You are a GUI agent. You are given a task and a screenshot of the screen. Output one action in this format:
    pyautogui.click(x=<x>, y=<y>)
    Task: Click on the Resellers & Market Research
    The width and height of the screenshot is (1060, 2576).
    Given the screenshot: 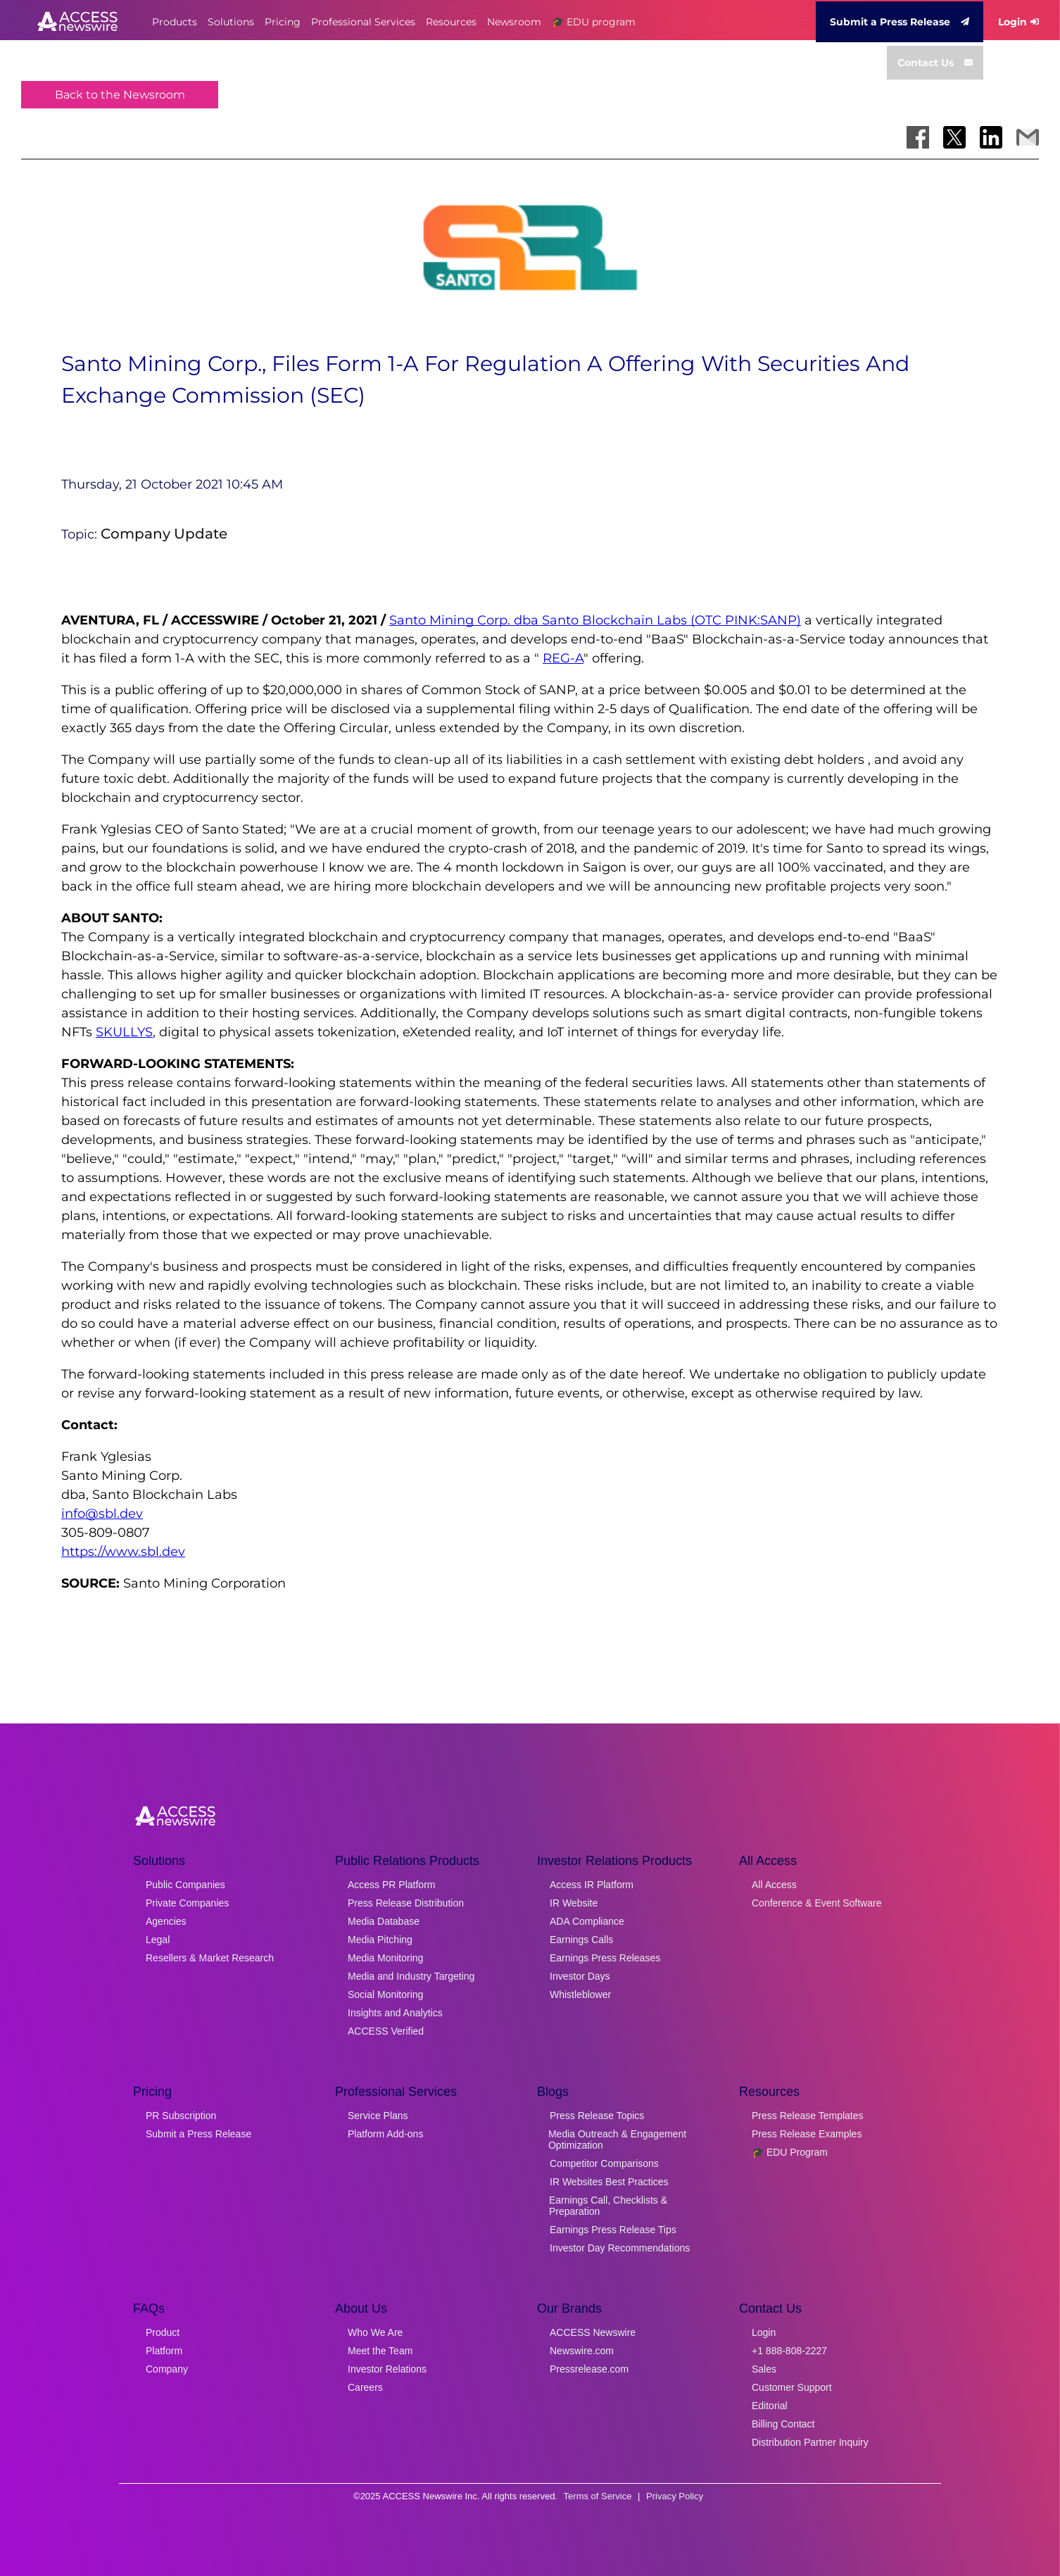 What is the action you would take?
    pyautogui.click(x=210, y=1958)
    